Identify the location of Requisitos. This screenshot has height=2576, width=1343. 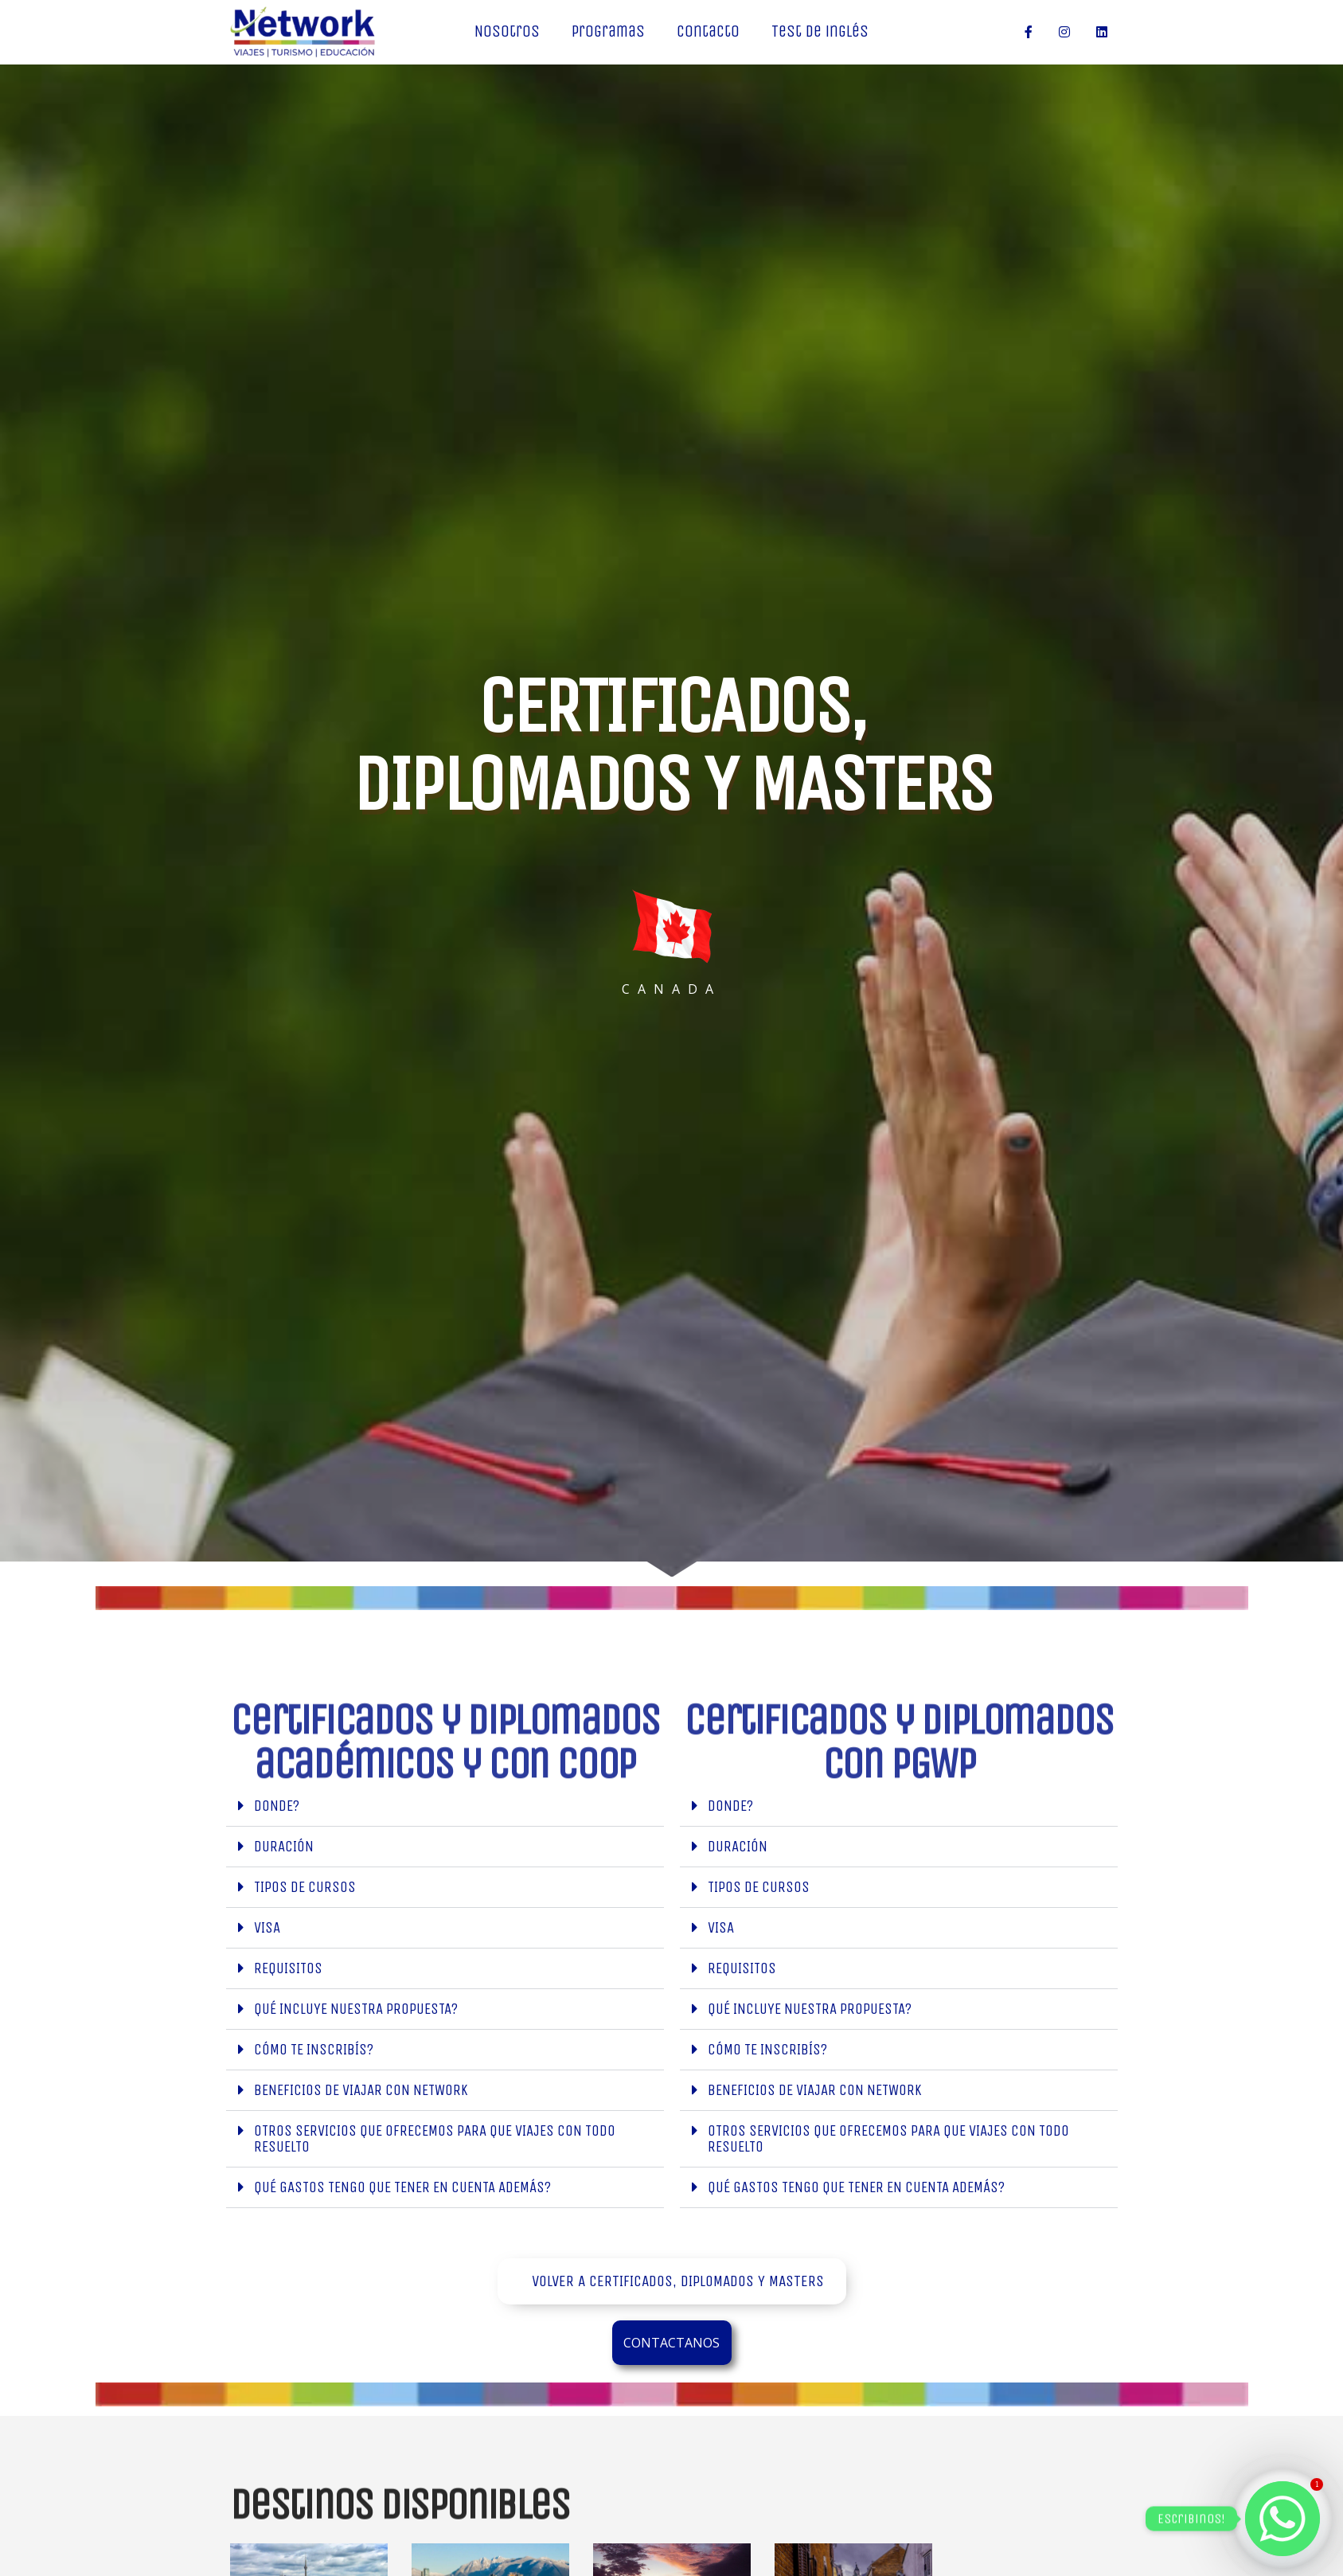
(288, 1968).